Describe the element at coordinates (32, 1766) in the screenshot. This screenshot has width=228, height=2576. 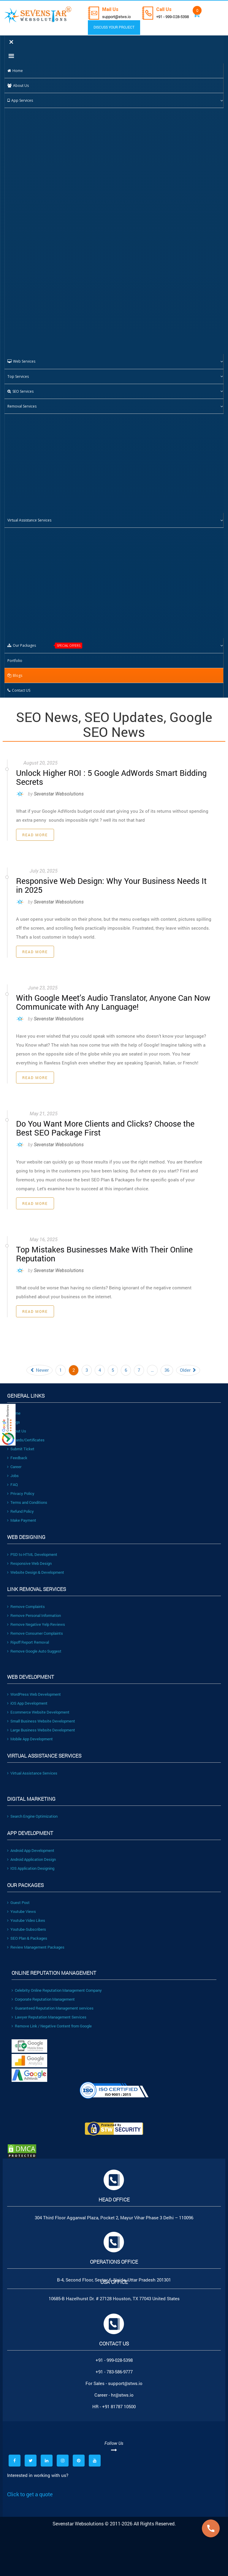
I see `Virtual Assistance Services` at that location.